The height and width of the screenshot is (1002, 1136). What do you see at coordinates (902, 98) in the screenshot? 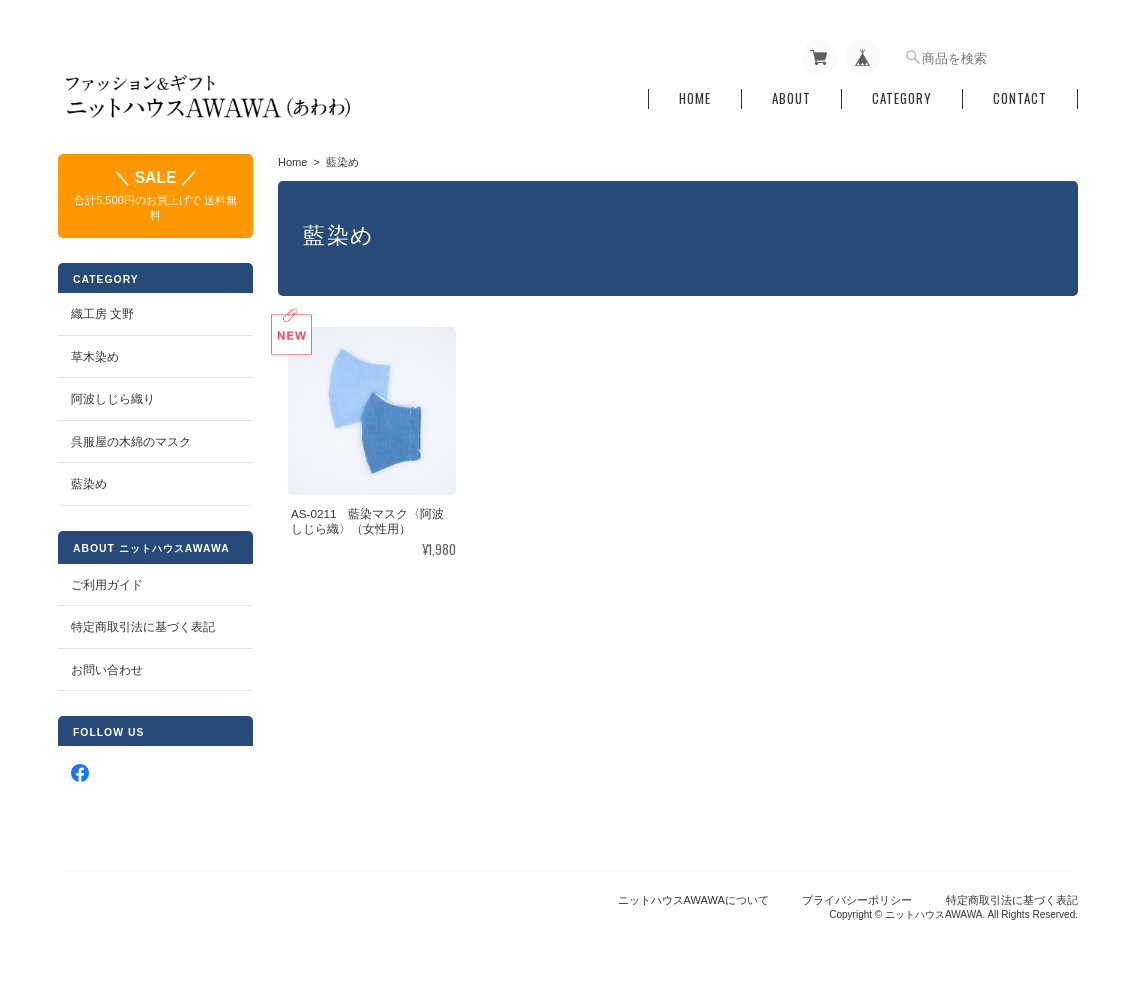
I see `Category` at bounding box center [902, 98].